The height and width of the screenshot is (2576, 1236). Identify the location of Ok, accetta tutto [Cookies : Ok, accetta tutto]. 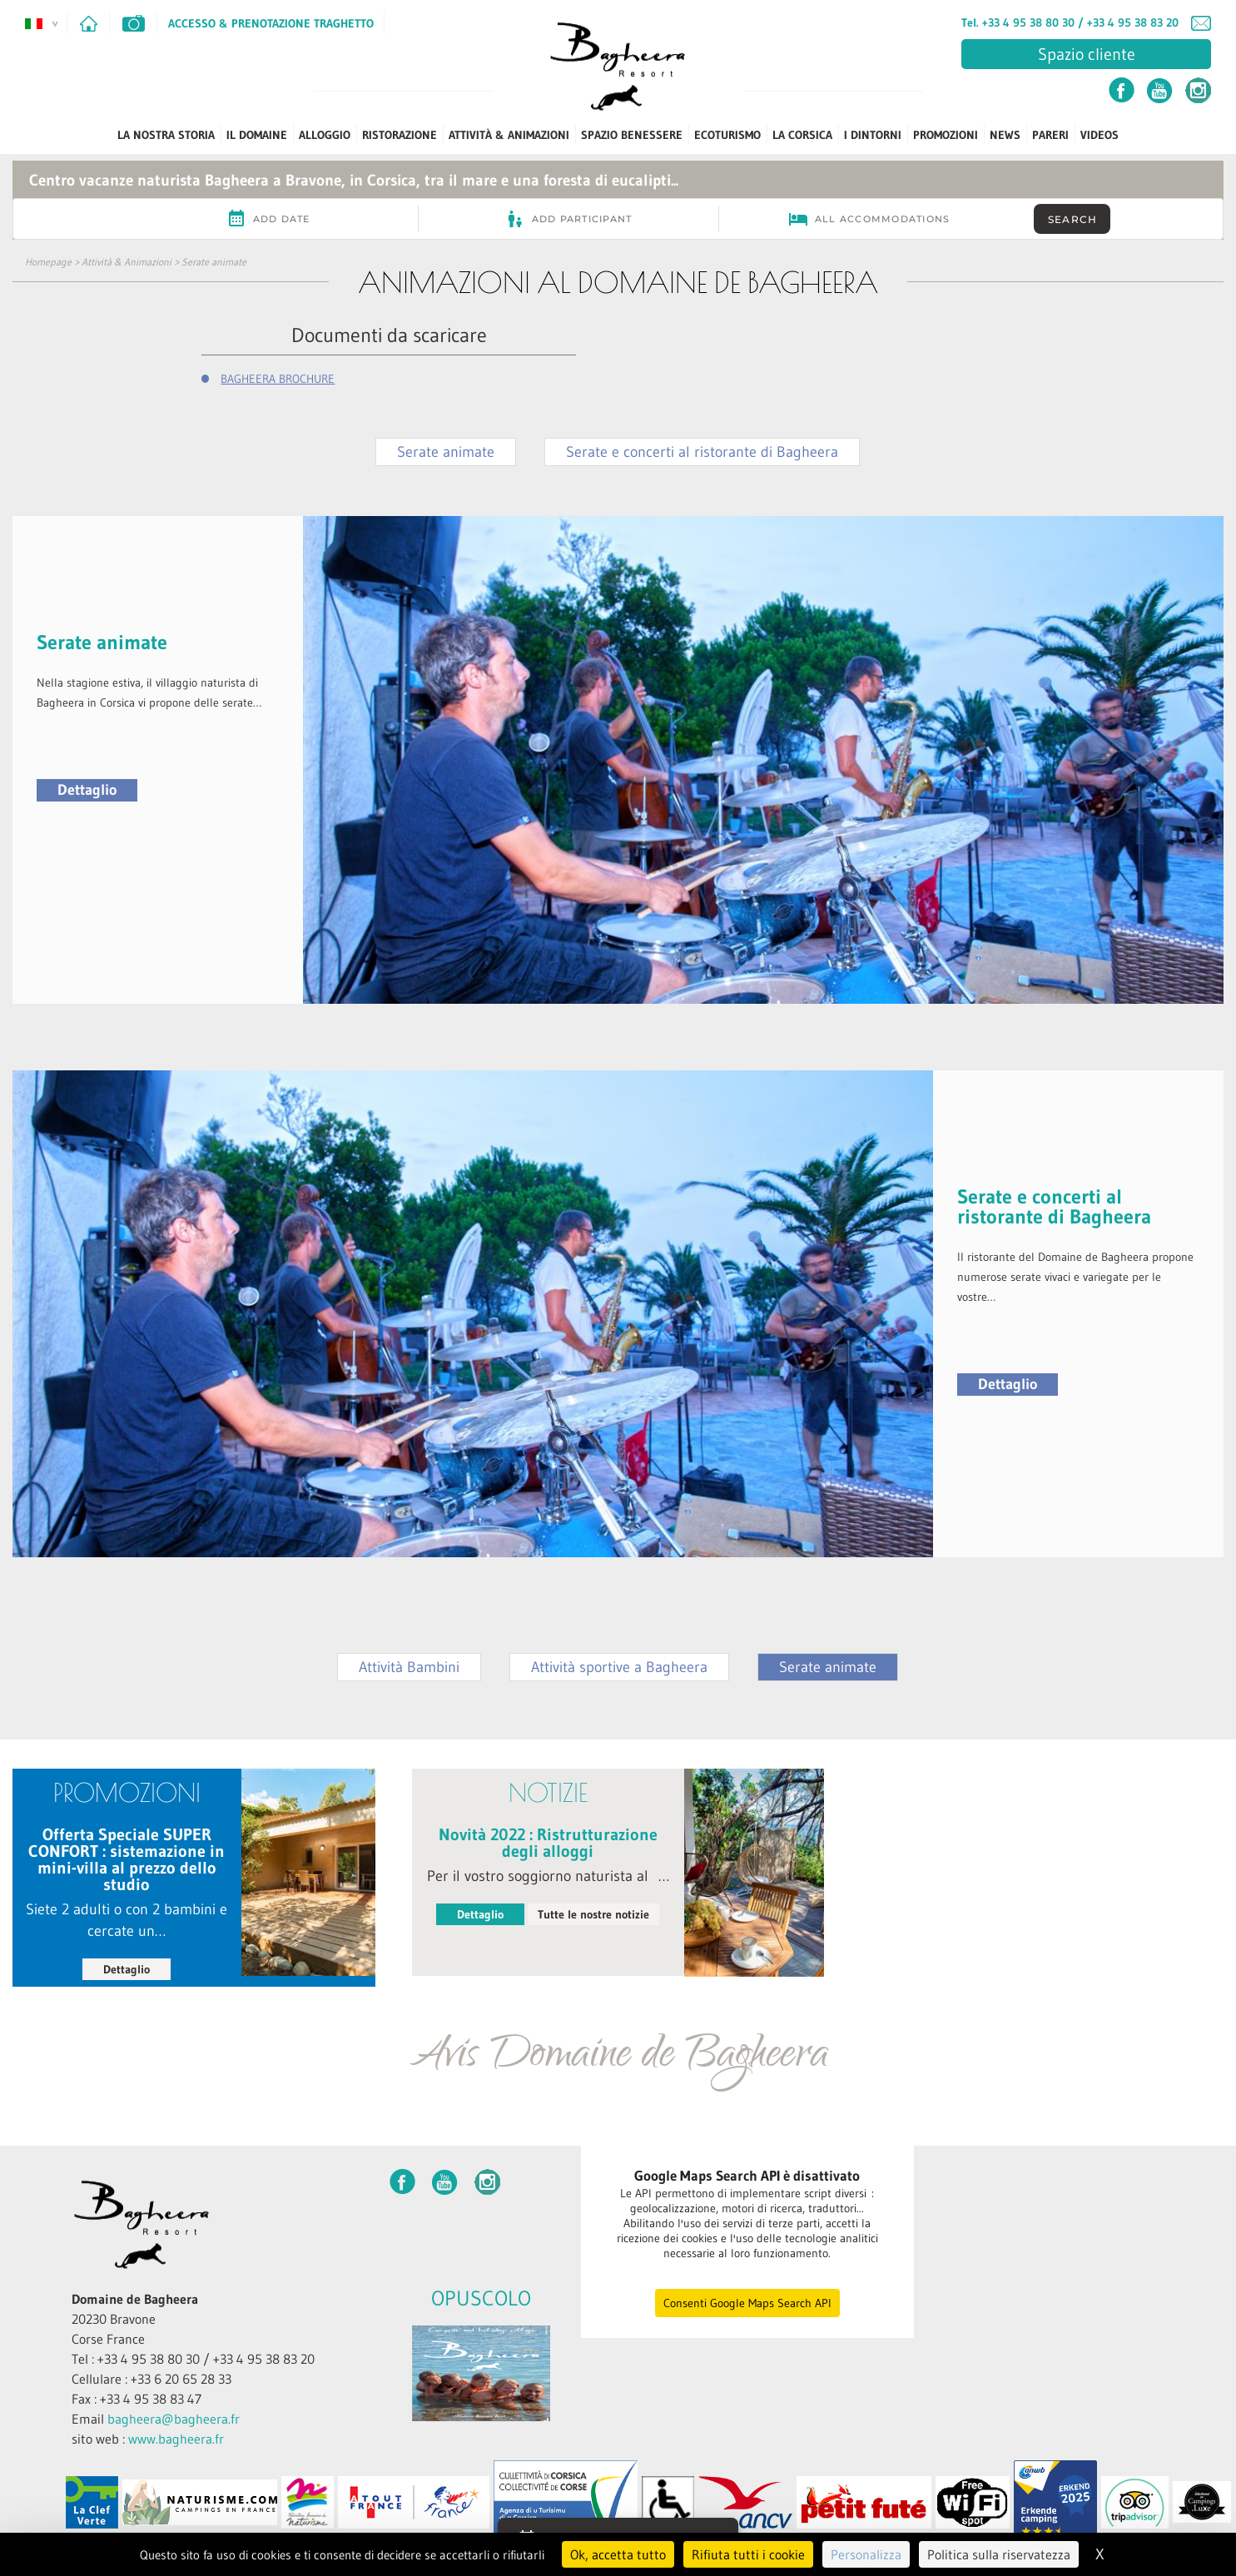
(618, 2554).